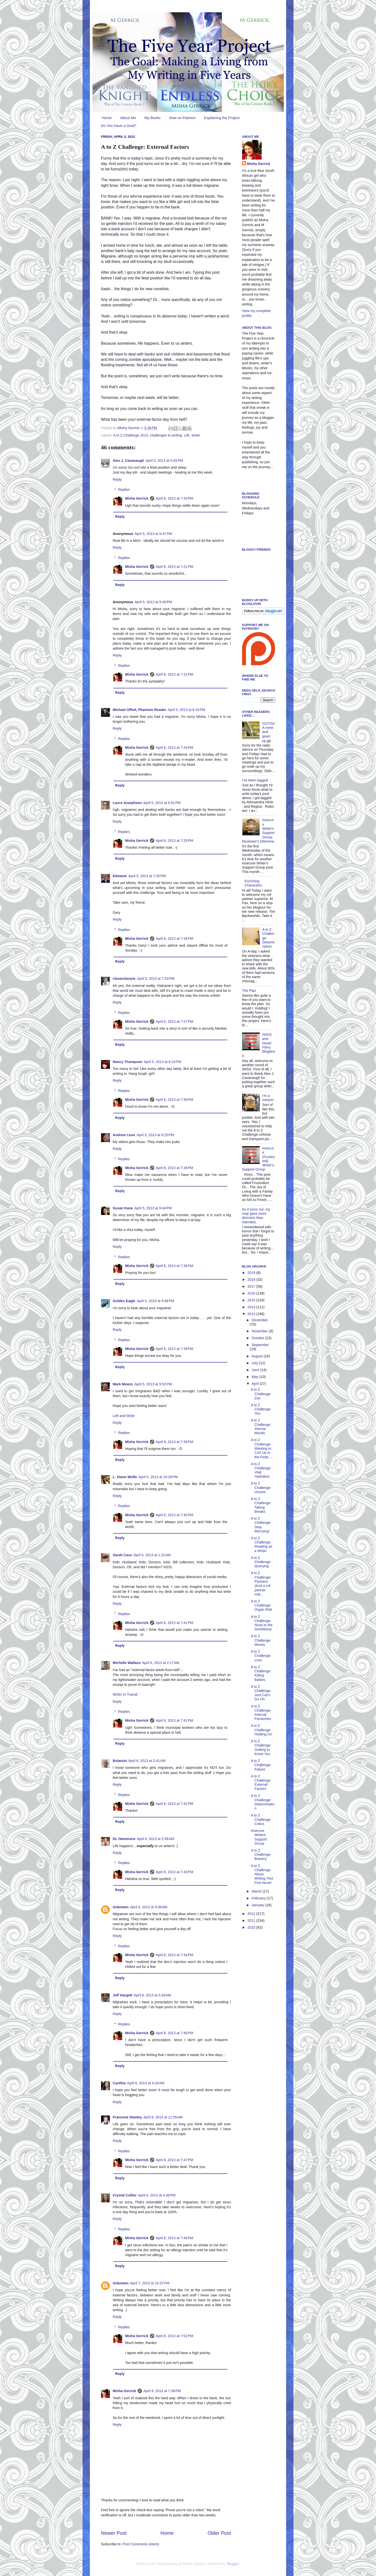 This screenshot has width=376, height=2576. What do you see at coordinates (174, 1266) in the screenshot?
I see `April 8, 2013 at 7:38 PM` at bounding box center [174, 1266].